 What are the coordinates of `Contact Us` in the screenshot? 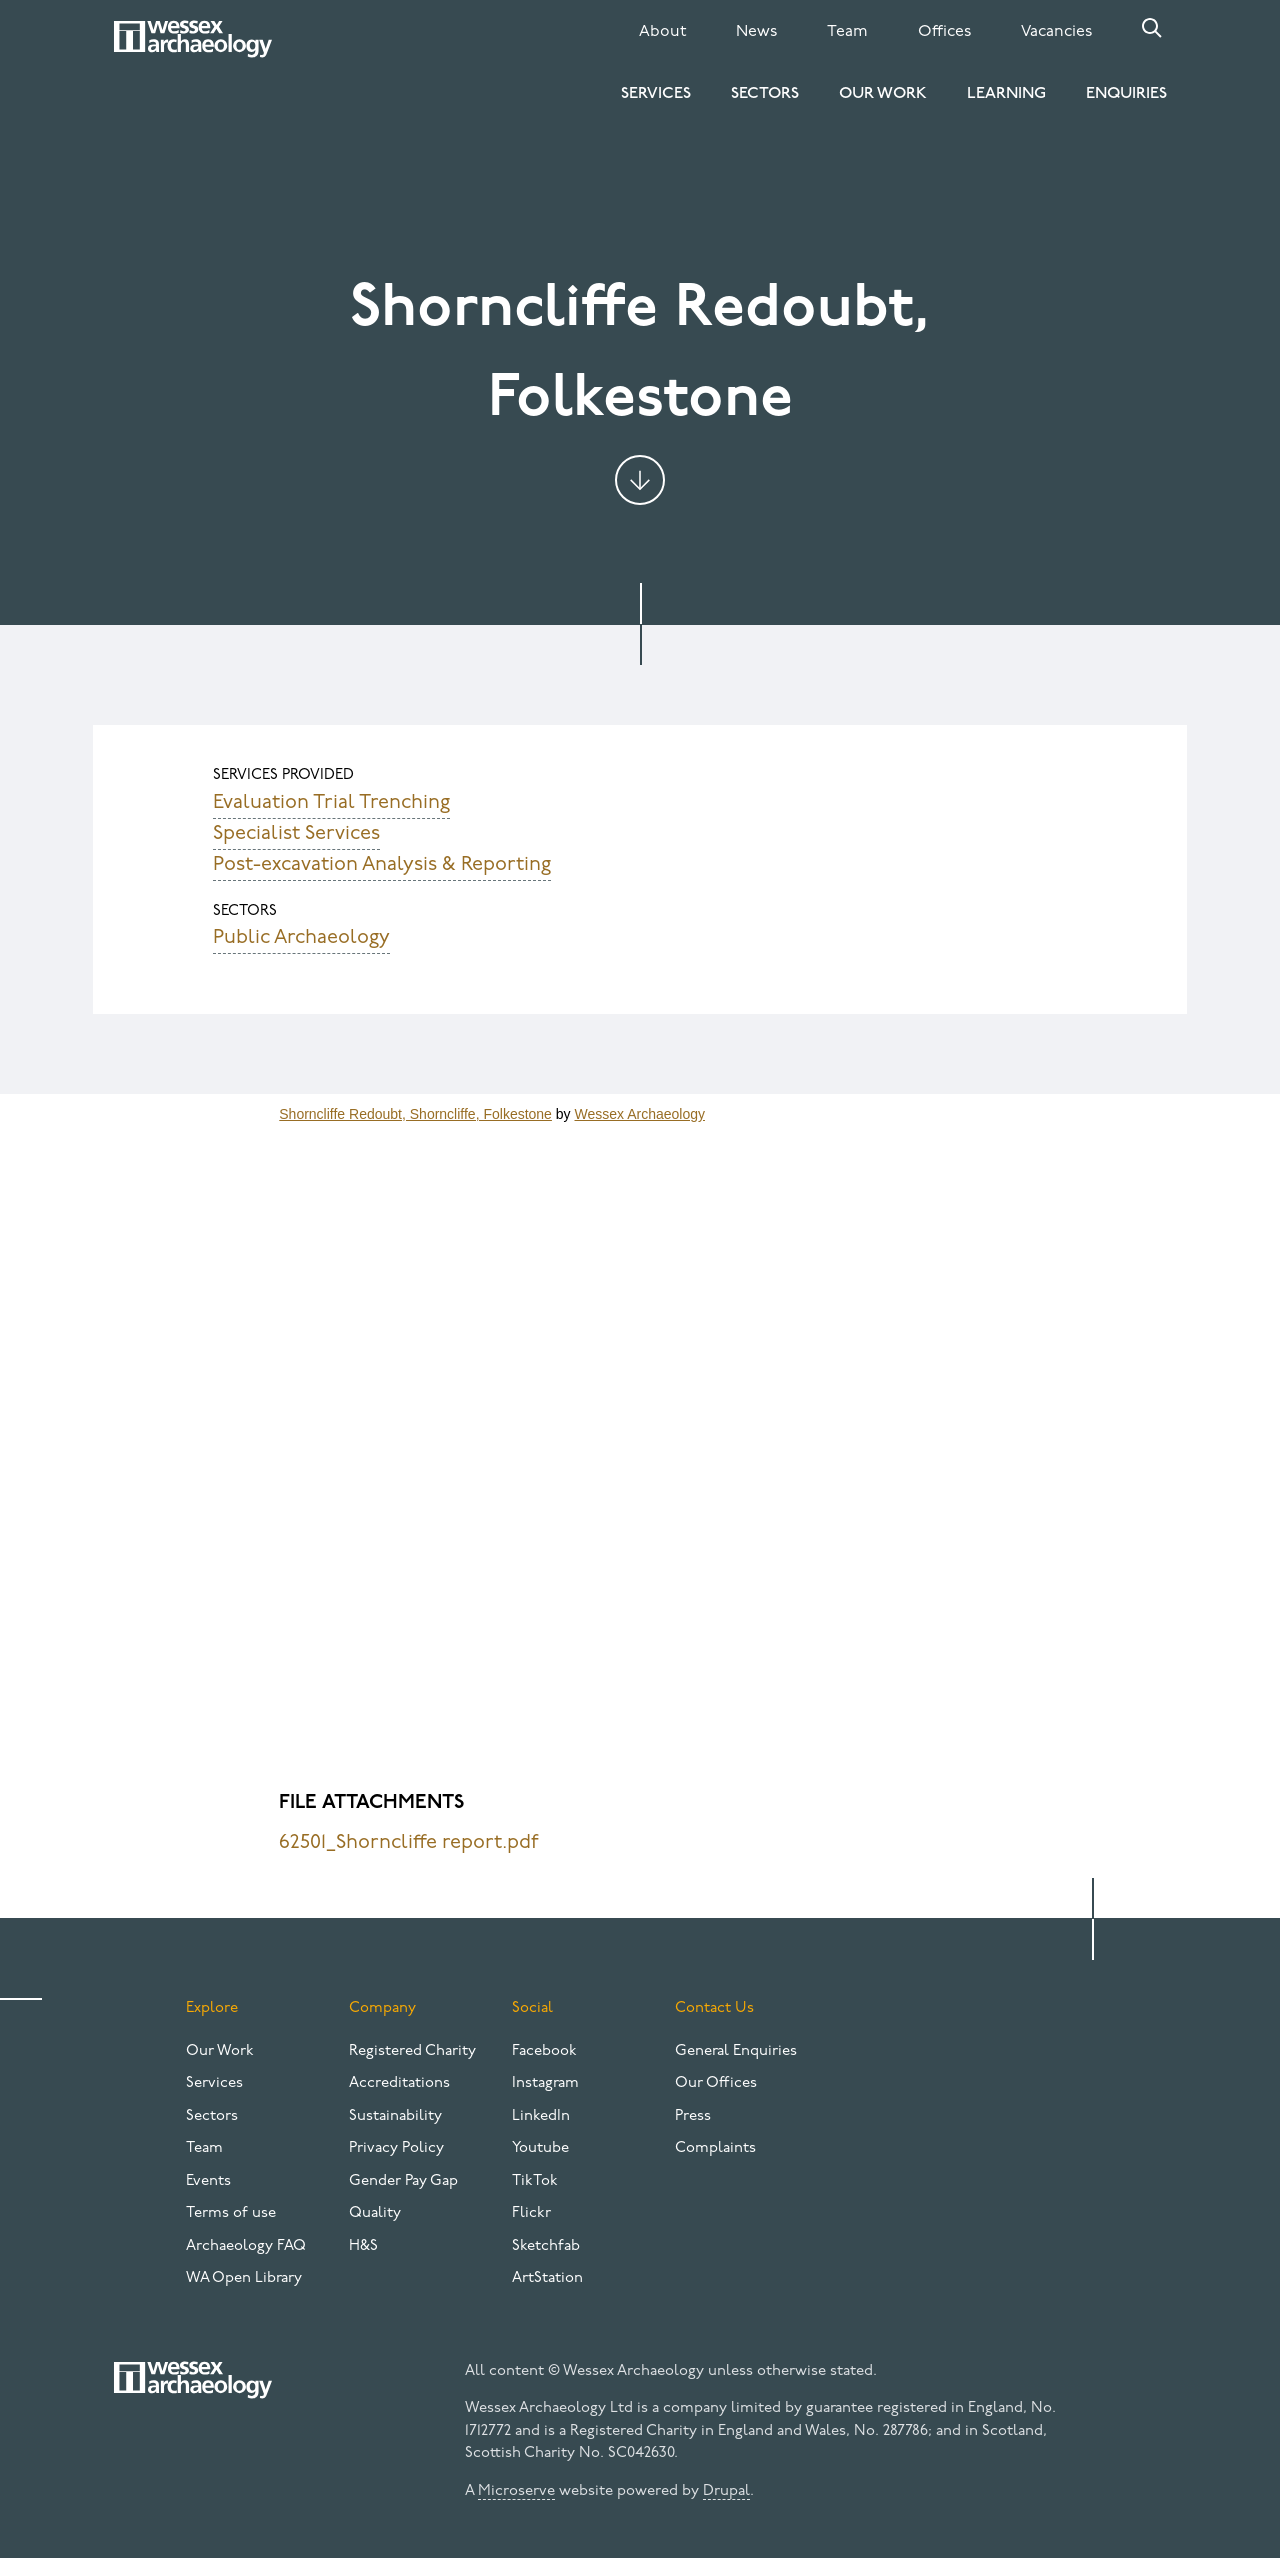 It's located at (714, 2008).